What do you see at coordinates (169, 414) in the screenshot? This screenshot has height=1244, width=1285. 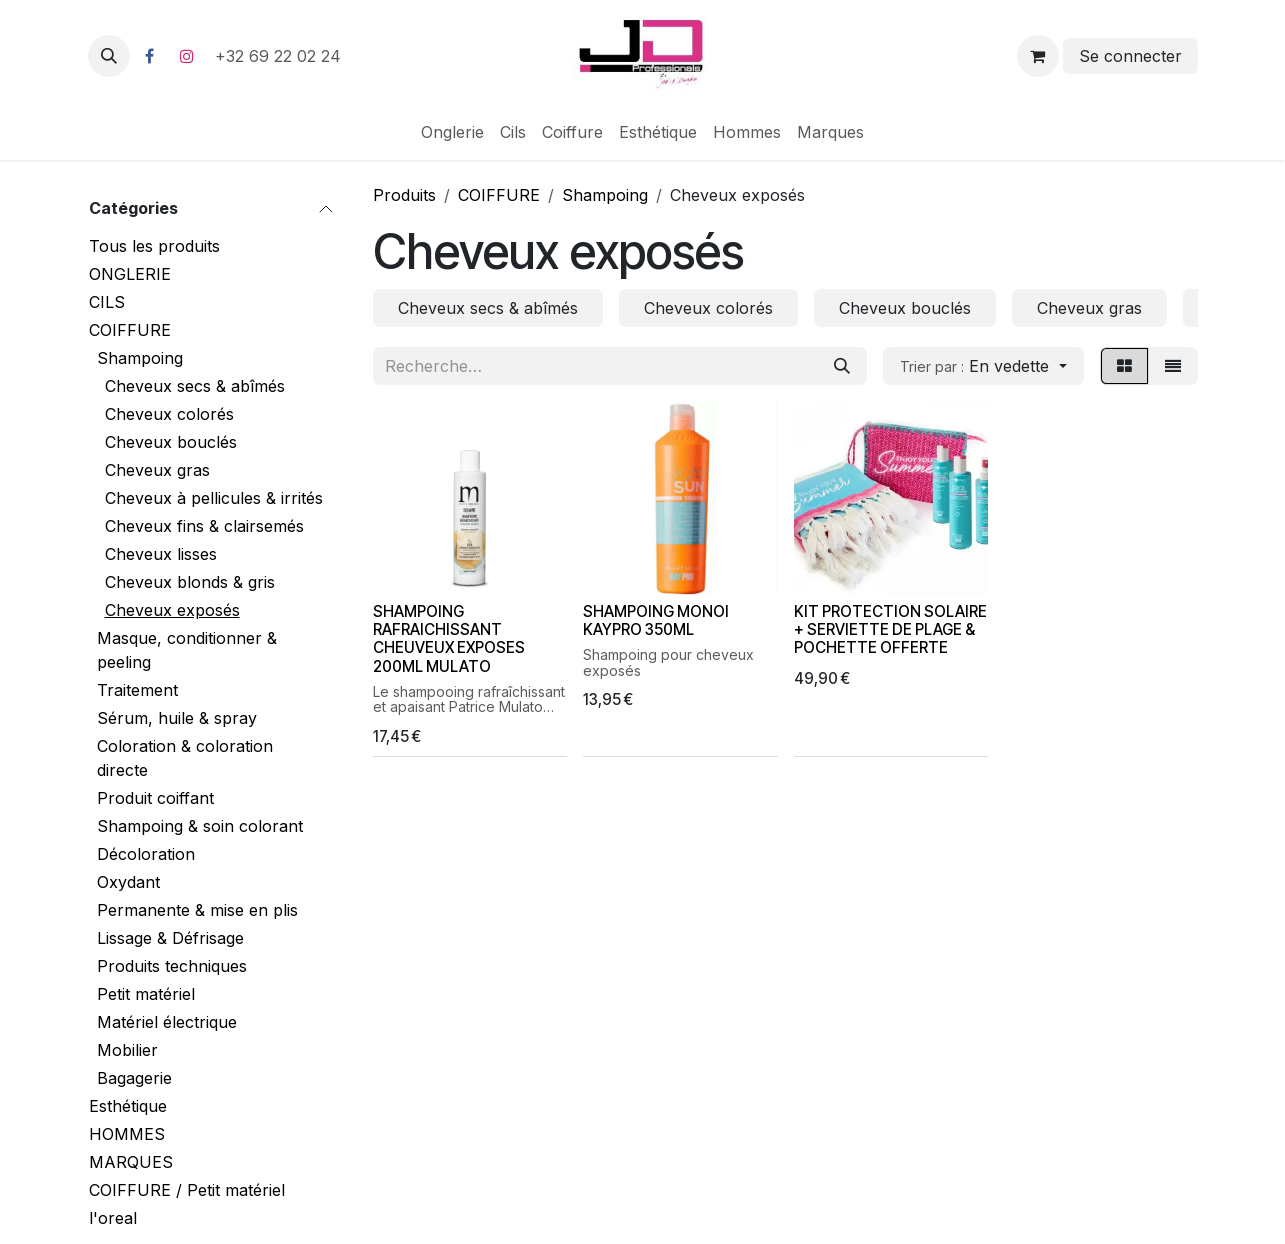 I see `Cheveux colorés` at bounding box center [169, 414].